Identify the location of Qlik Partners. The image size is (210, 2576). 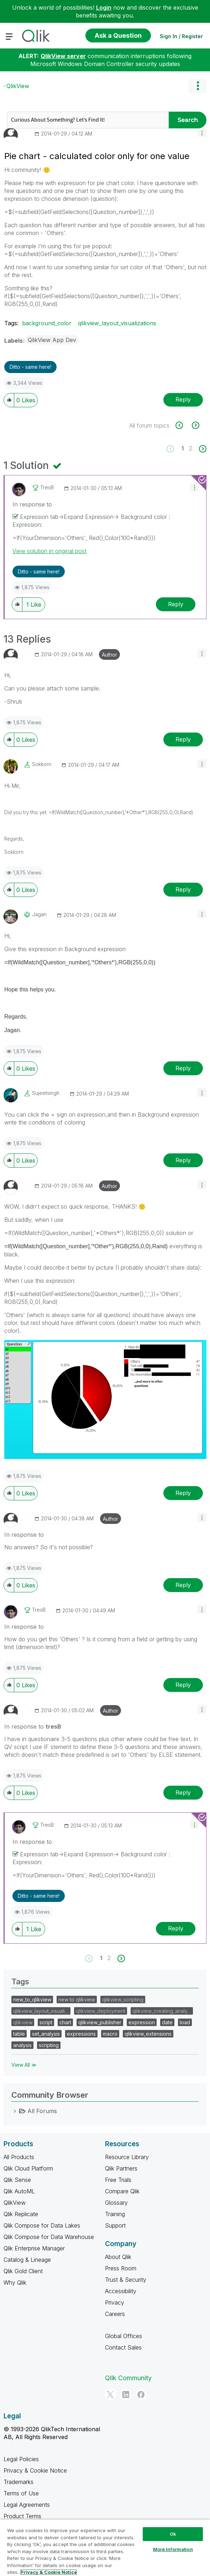
(121, 2168).